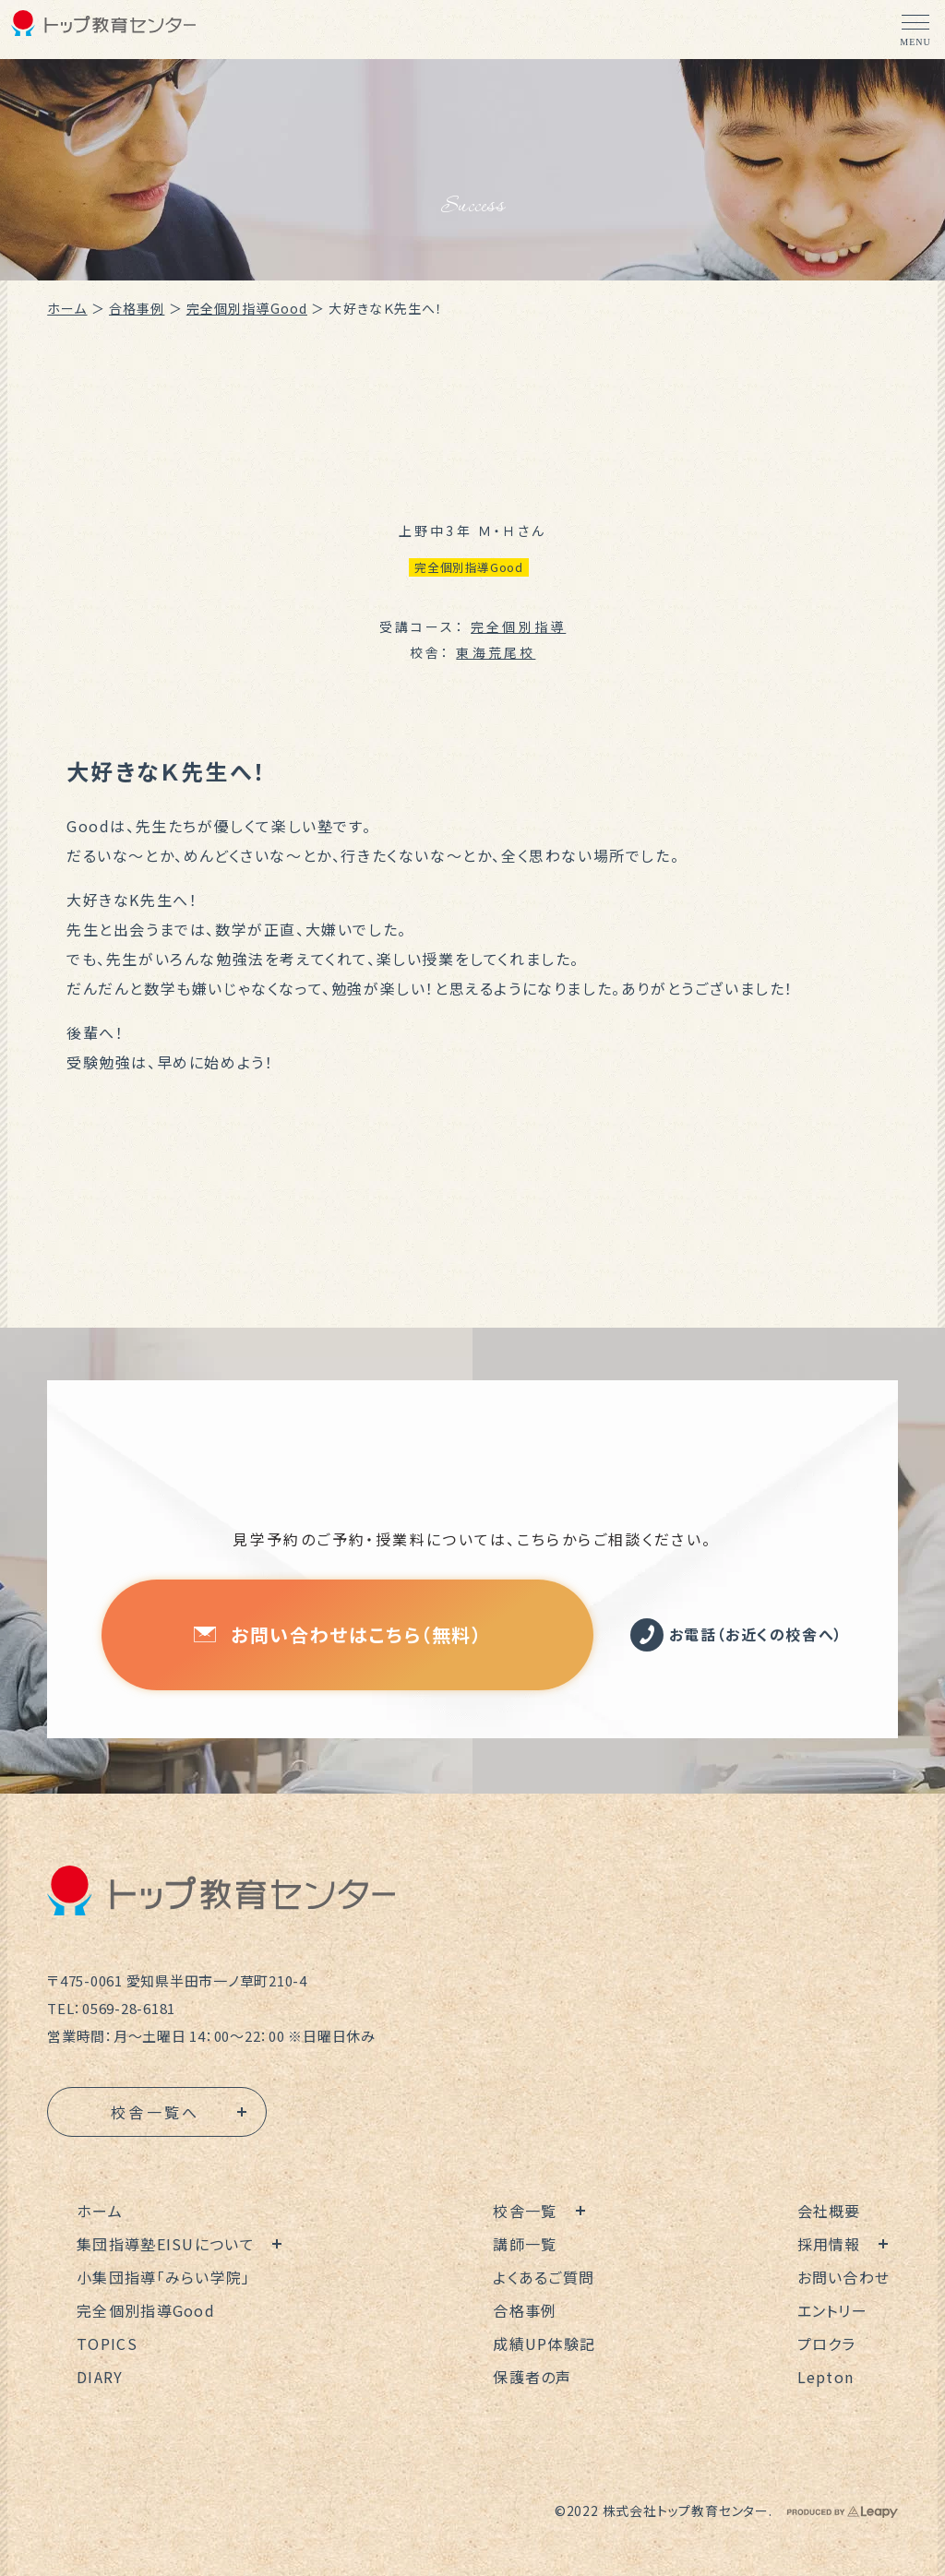 The image size is (945, 2576). I want to click on よくあるご質問, so click(543, 2277).